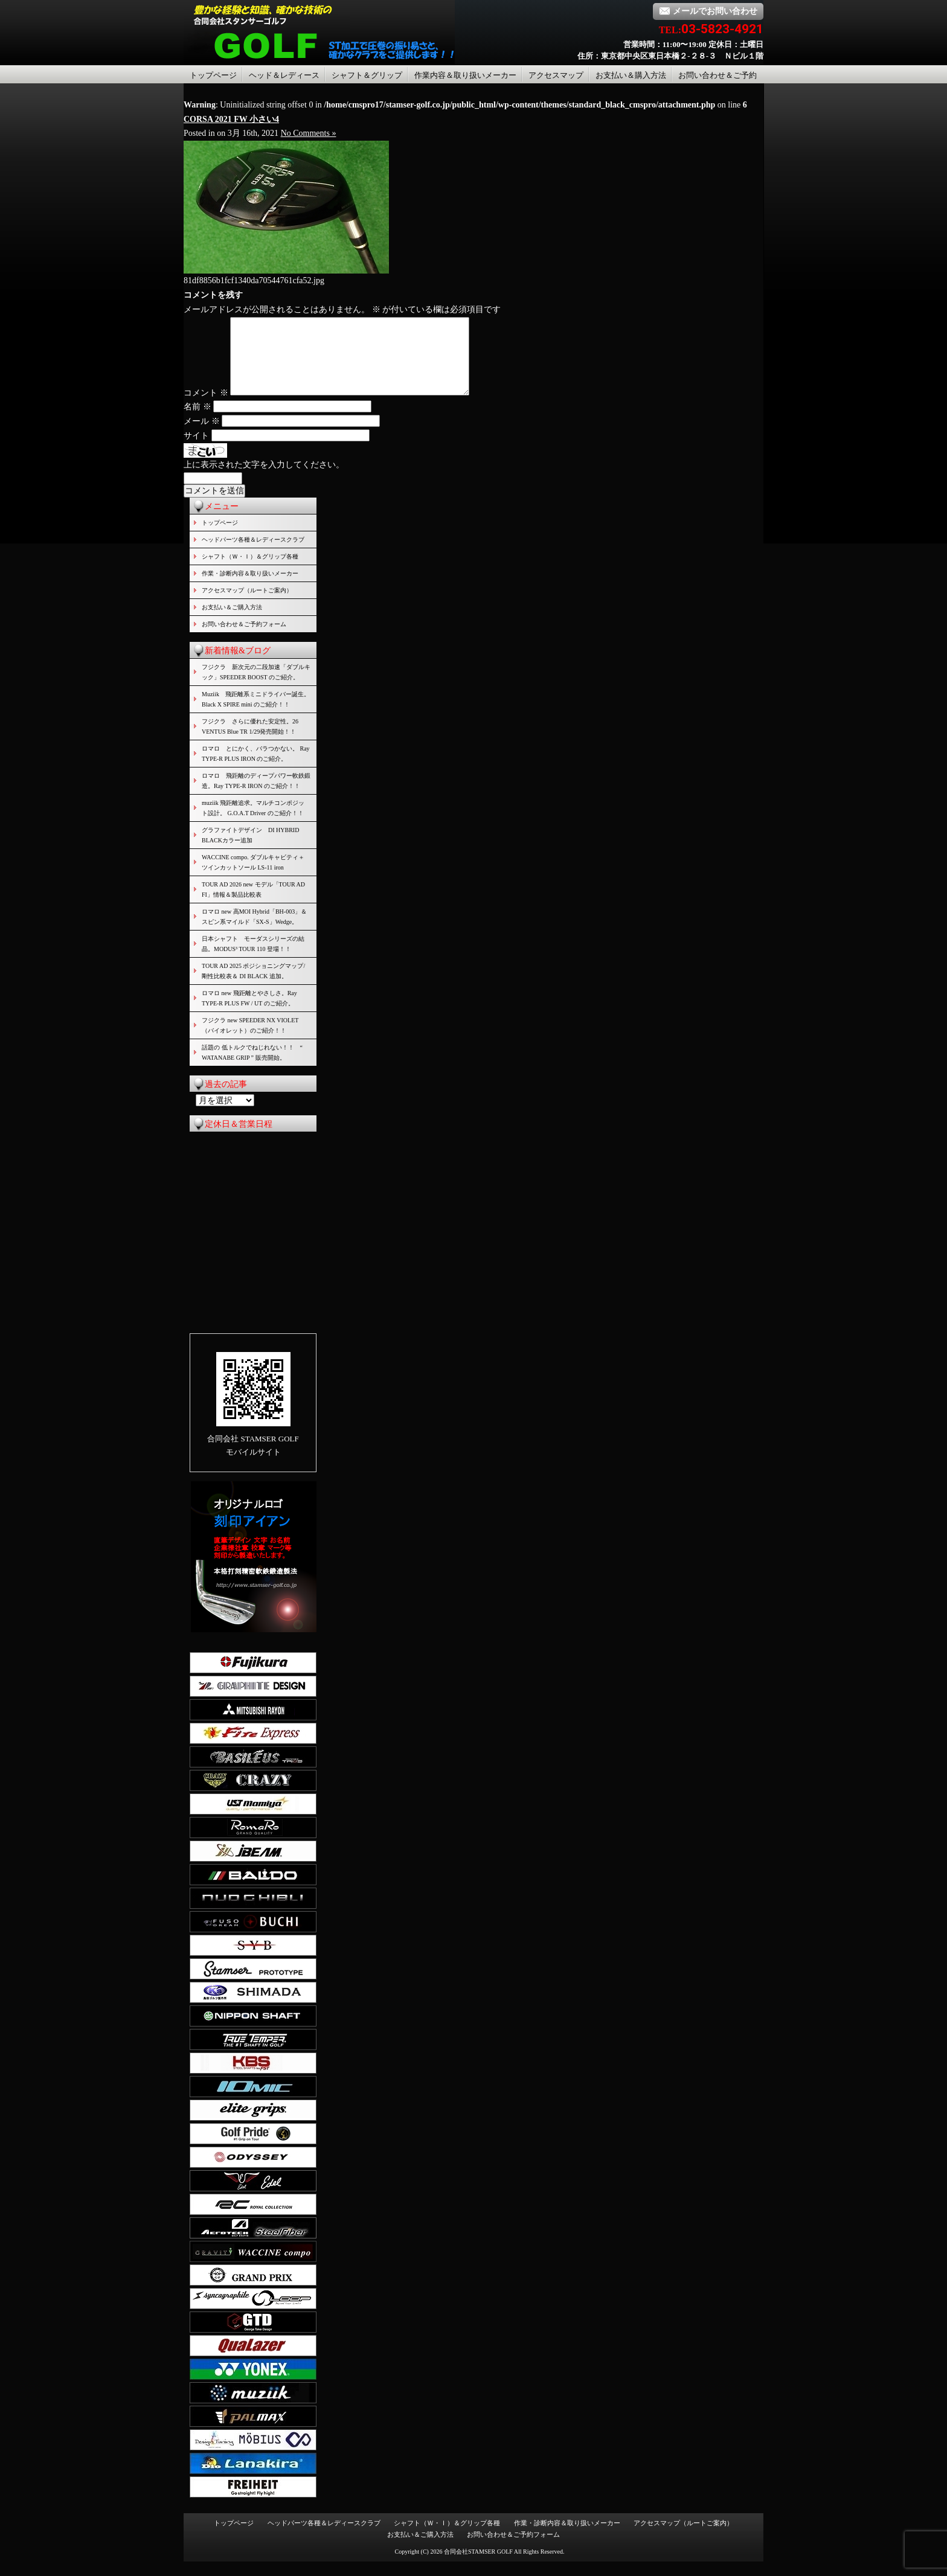 Image resolution: width=947 pixels, height=2576 pixels. What do you see at coordinates (247, 604) in the screenshot?
I see `アクセスマップ（ルートご案内）` at bounding box center [247, 604].